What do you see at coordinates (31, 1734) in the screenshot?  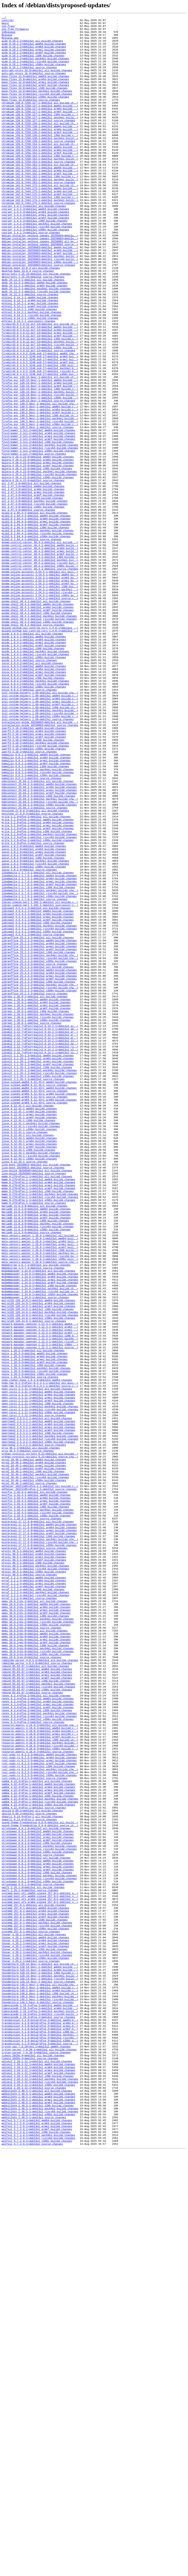 I see `orca_48.1-1+deb13u1_all-buildd.changes` at bounding box center [31, 1734].